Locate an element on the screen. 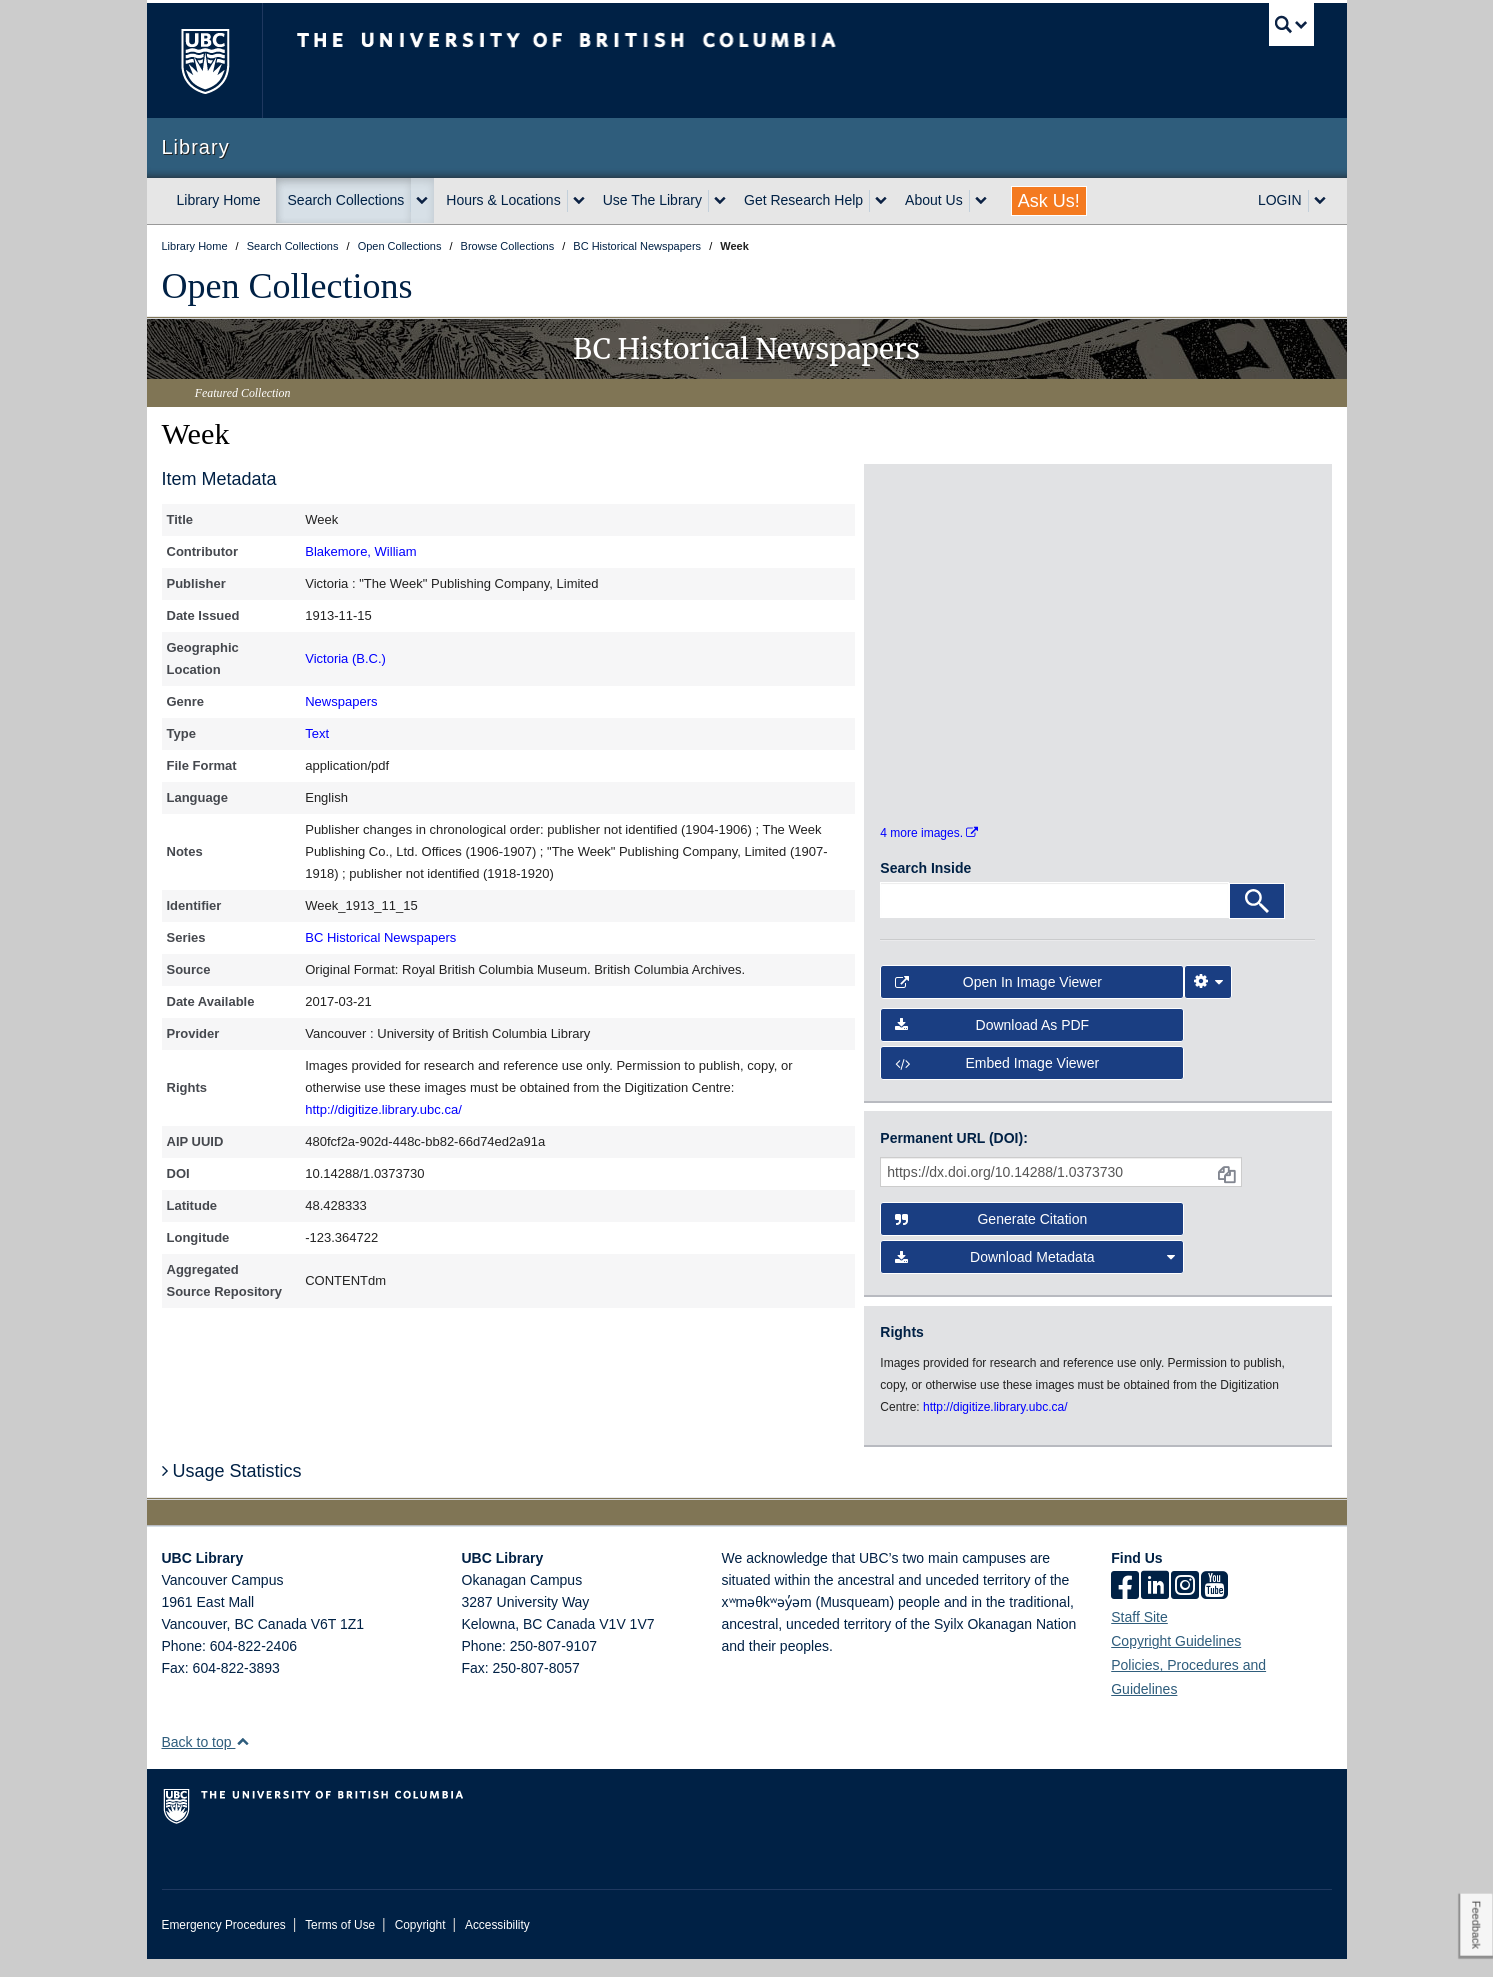  [expand Hours & Locations menu] is located at coordinates (579, 201).